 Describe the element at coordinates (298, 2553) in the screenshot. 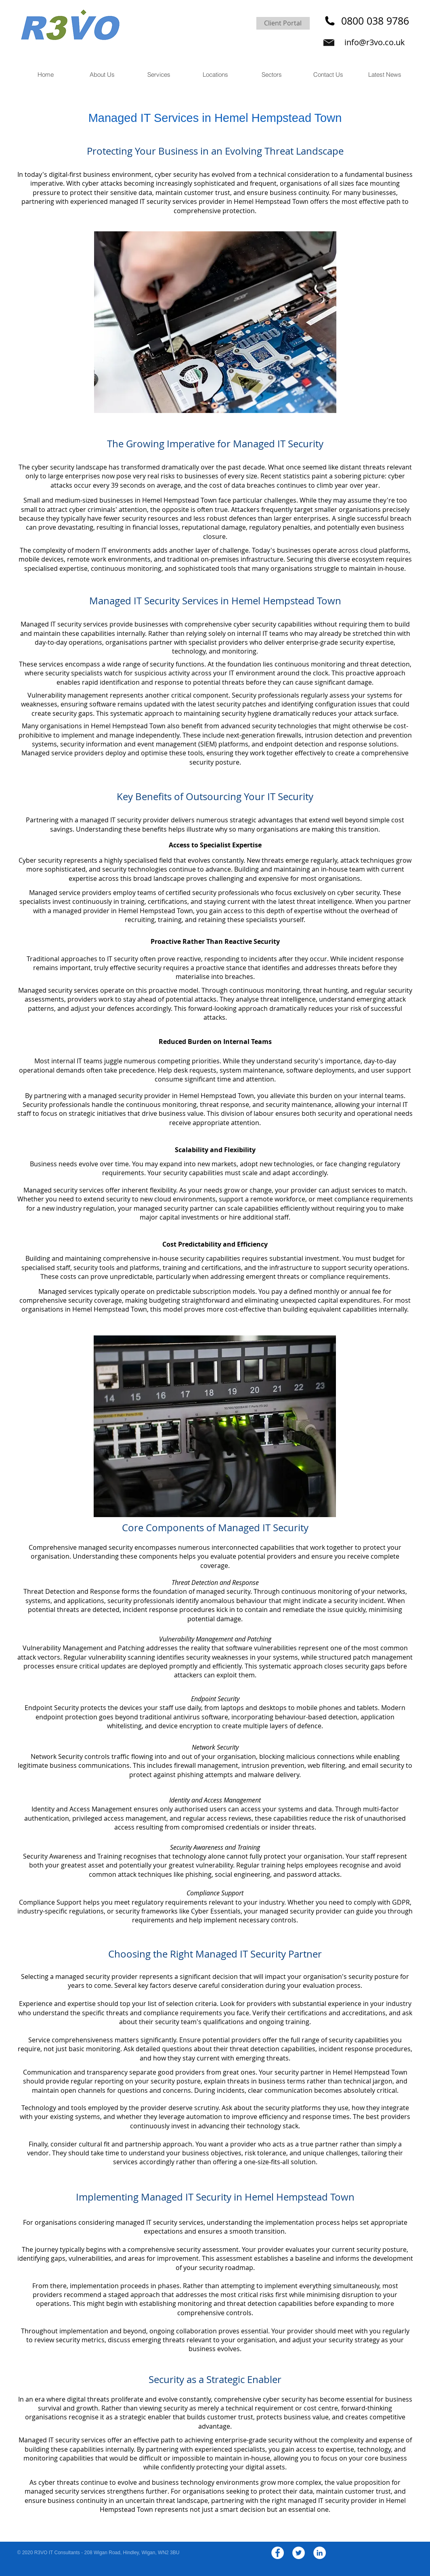

I see `[Twitter - White Circle]` at that location.